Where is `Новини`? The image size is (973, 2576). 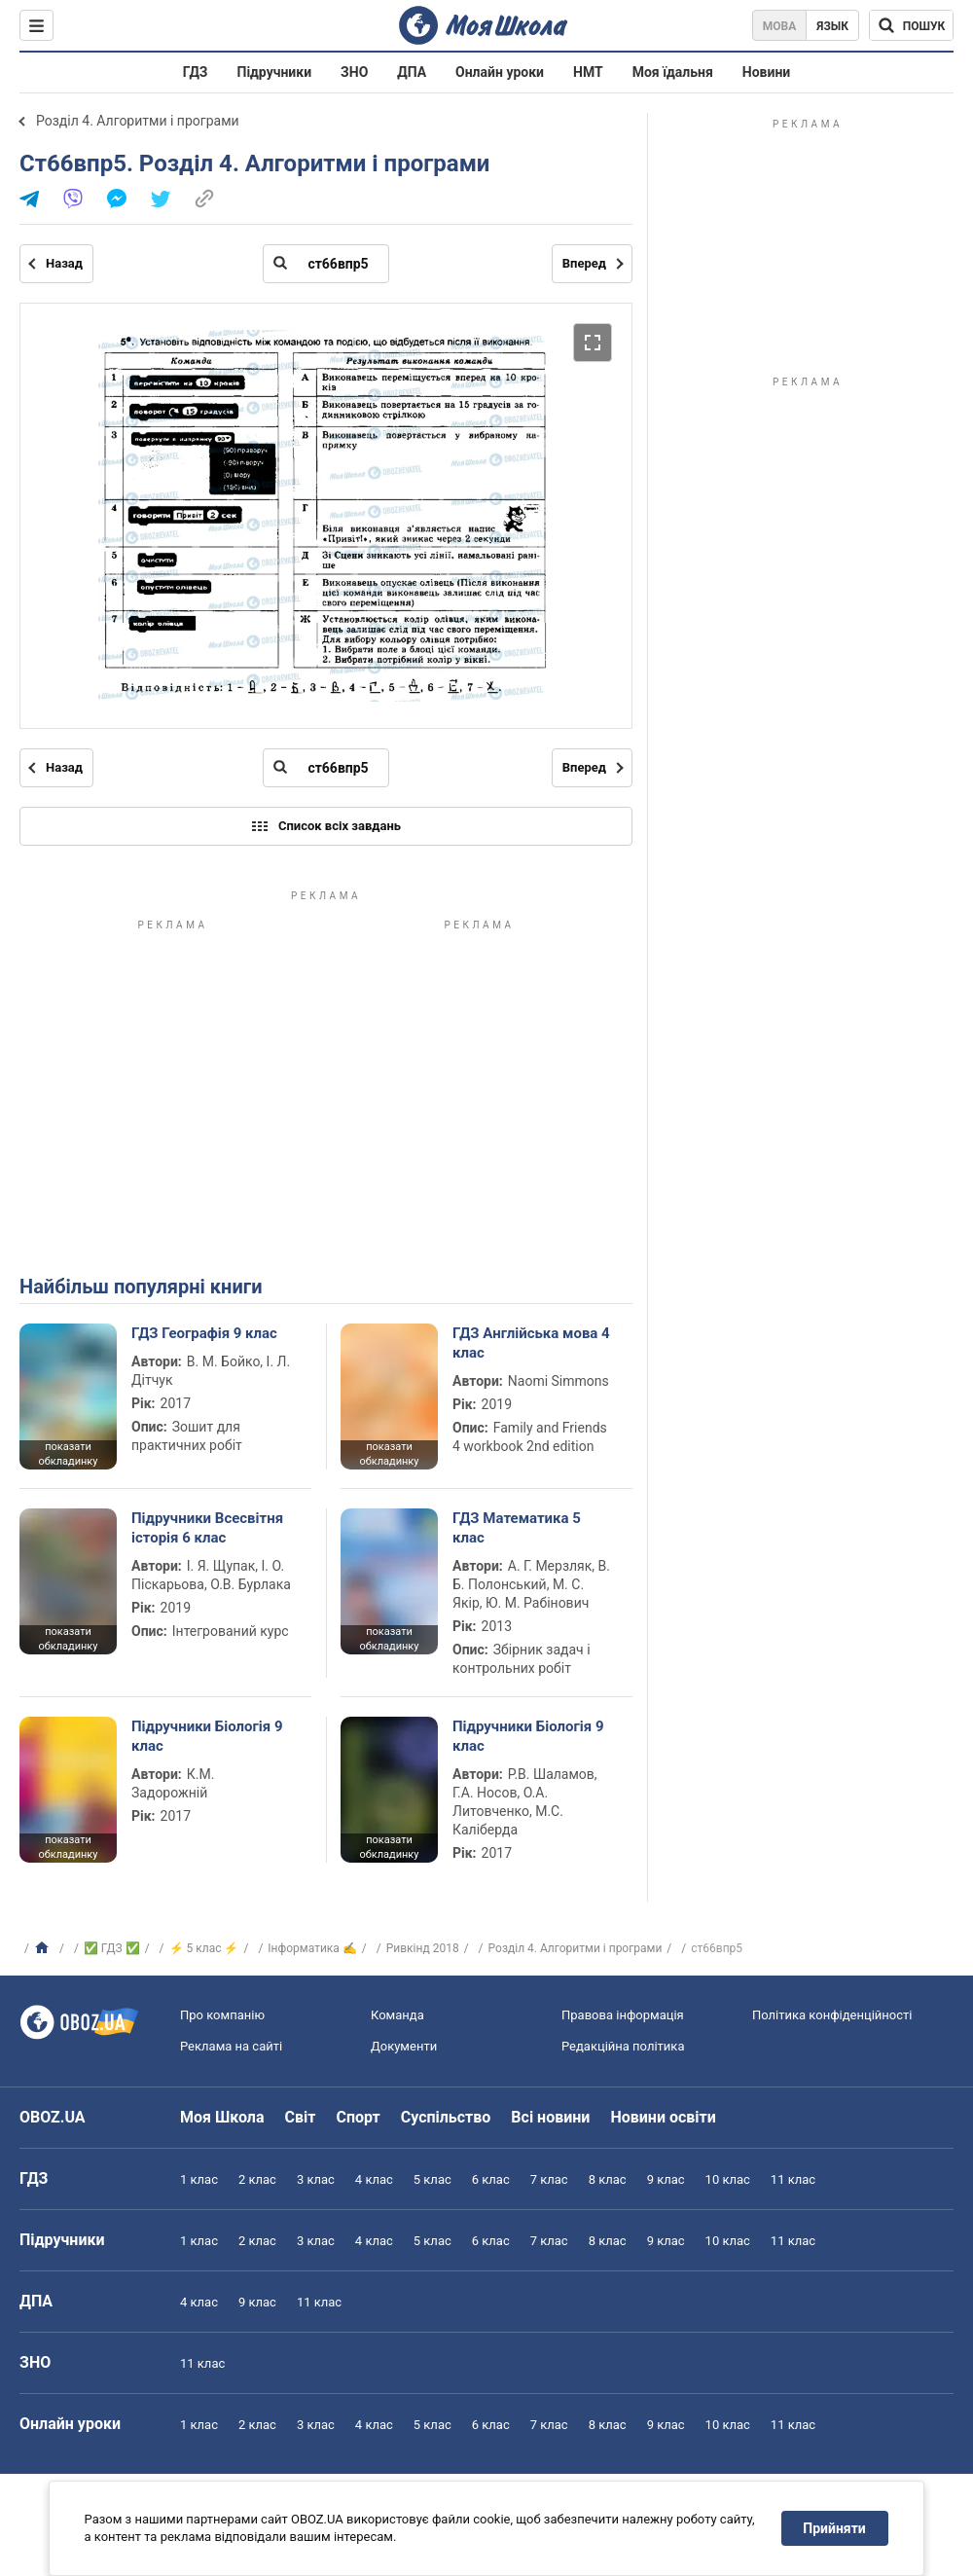 Новини is located at coordinates (766, 72).